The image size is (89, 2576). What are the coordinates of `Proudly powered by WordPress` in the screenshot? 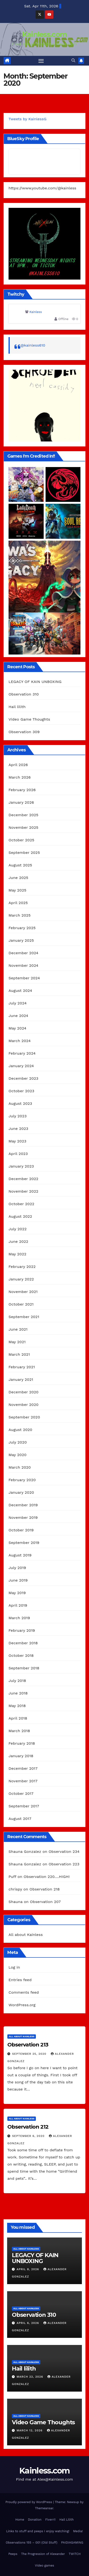 It's located at (29, 2502).